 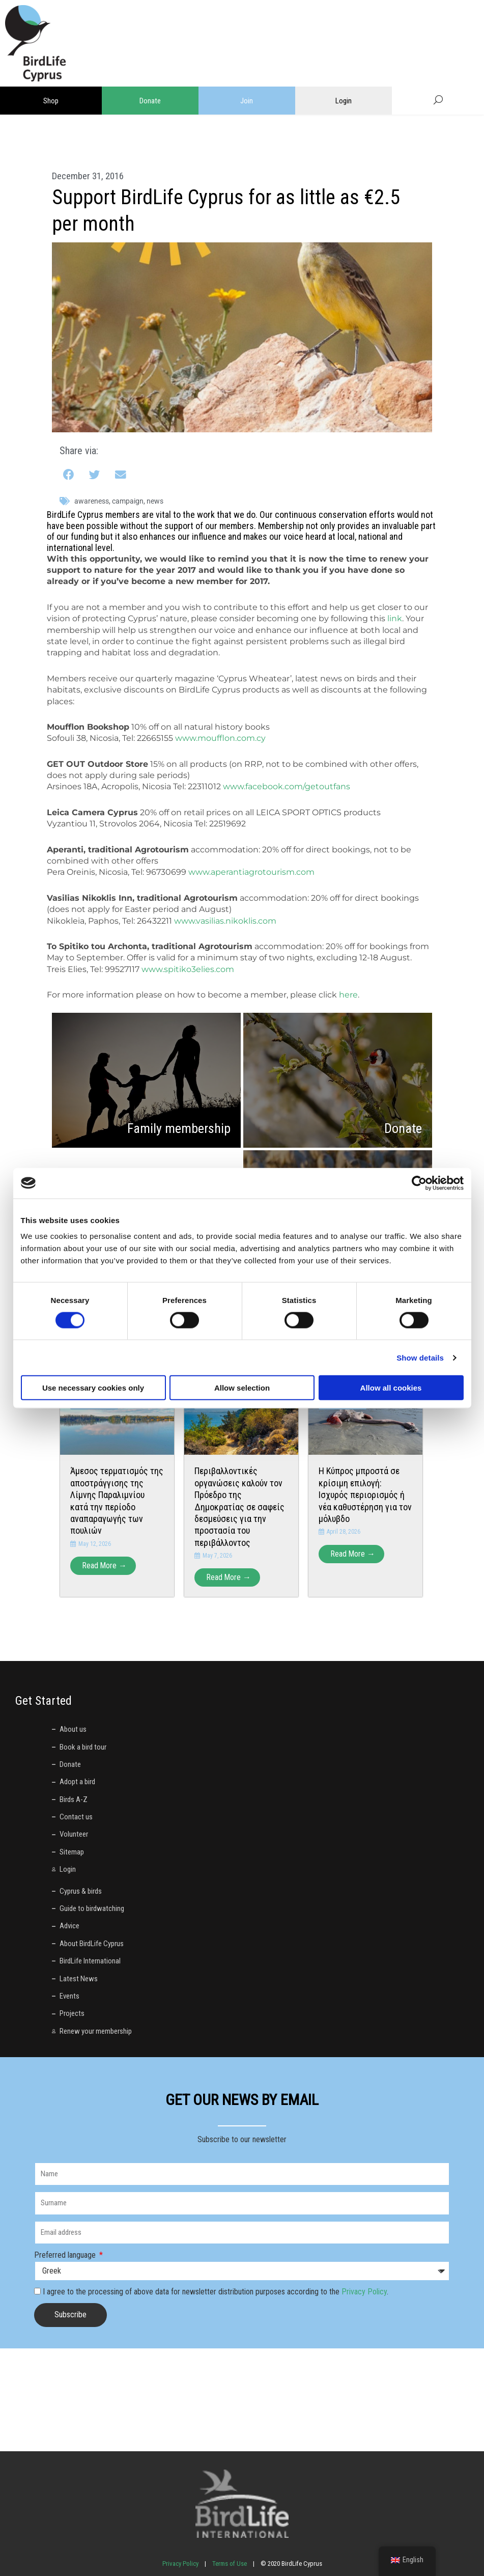 What do you see at coordinates (66, 2255) in the screenshot?
I see `Preferred language` at bounding box center [66, 2255].